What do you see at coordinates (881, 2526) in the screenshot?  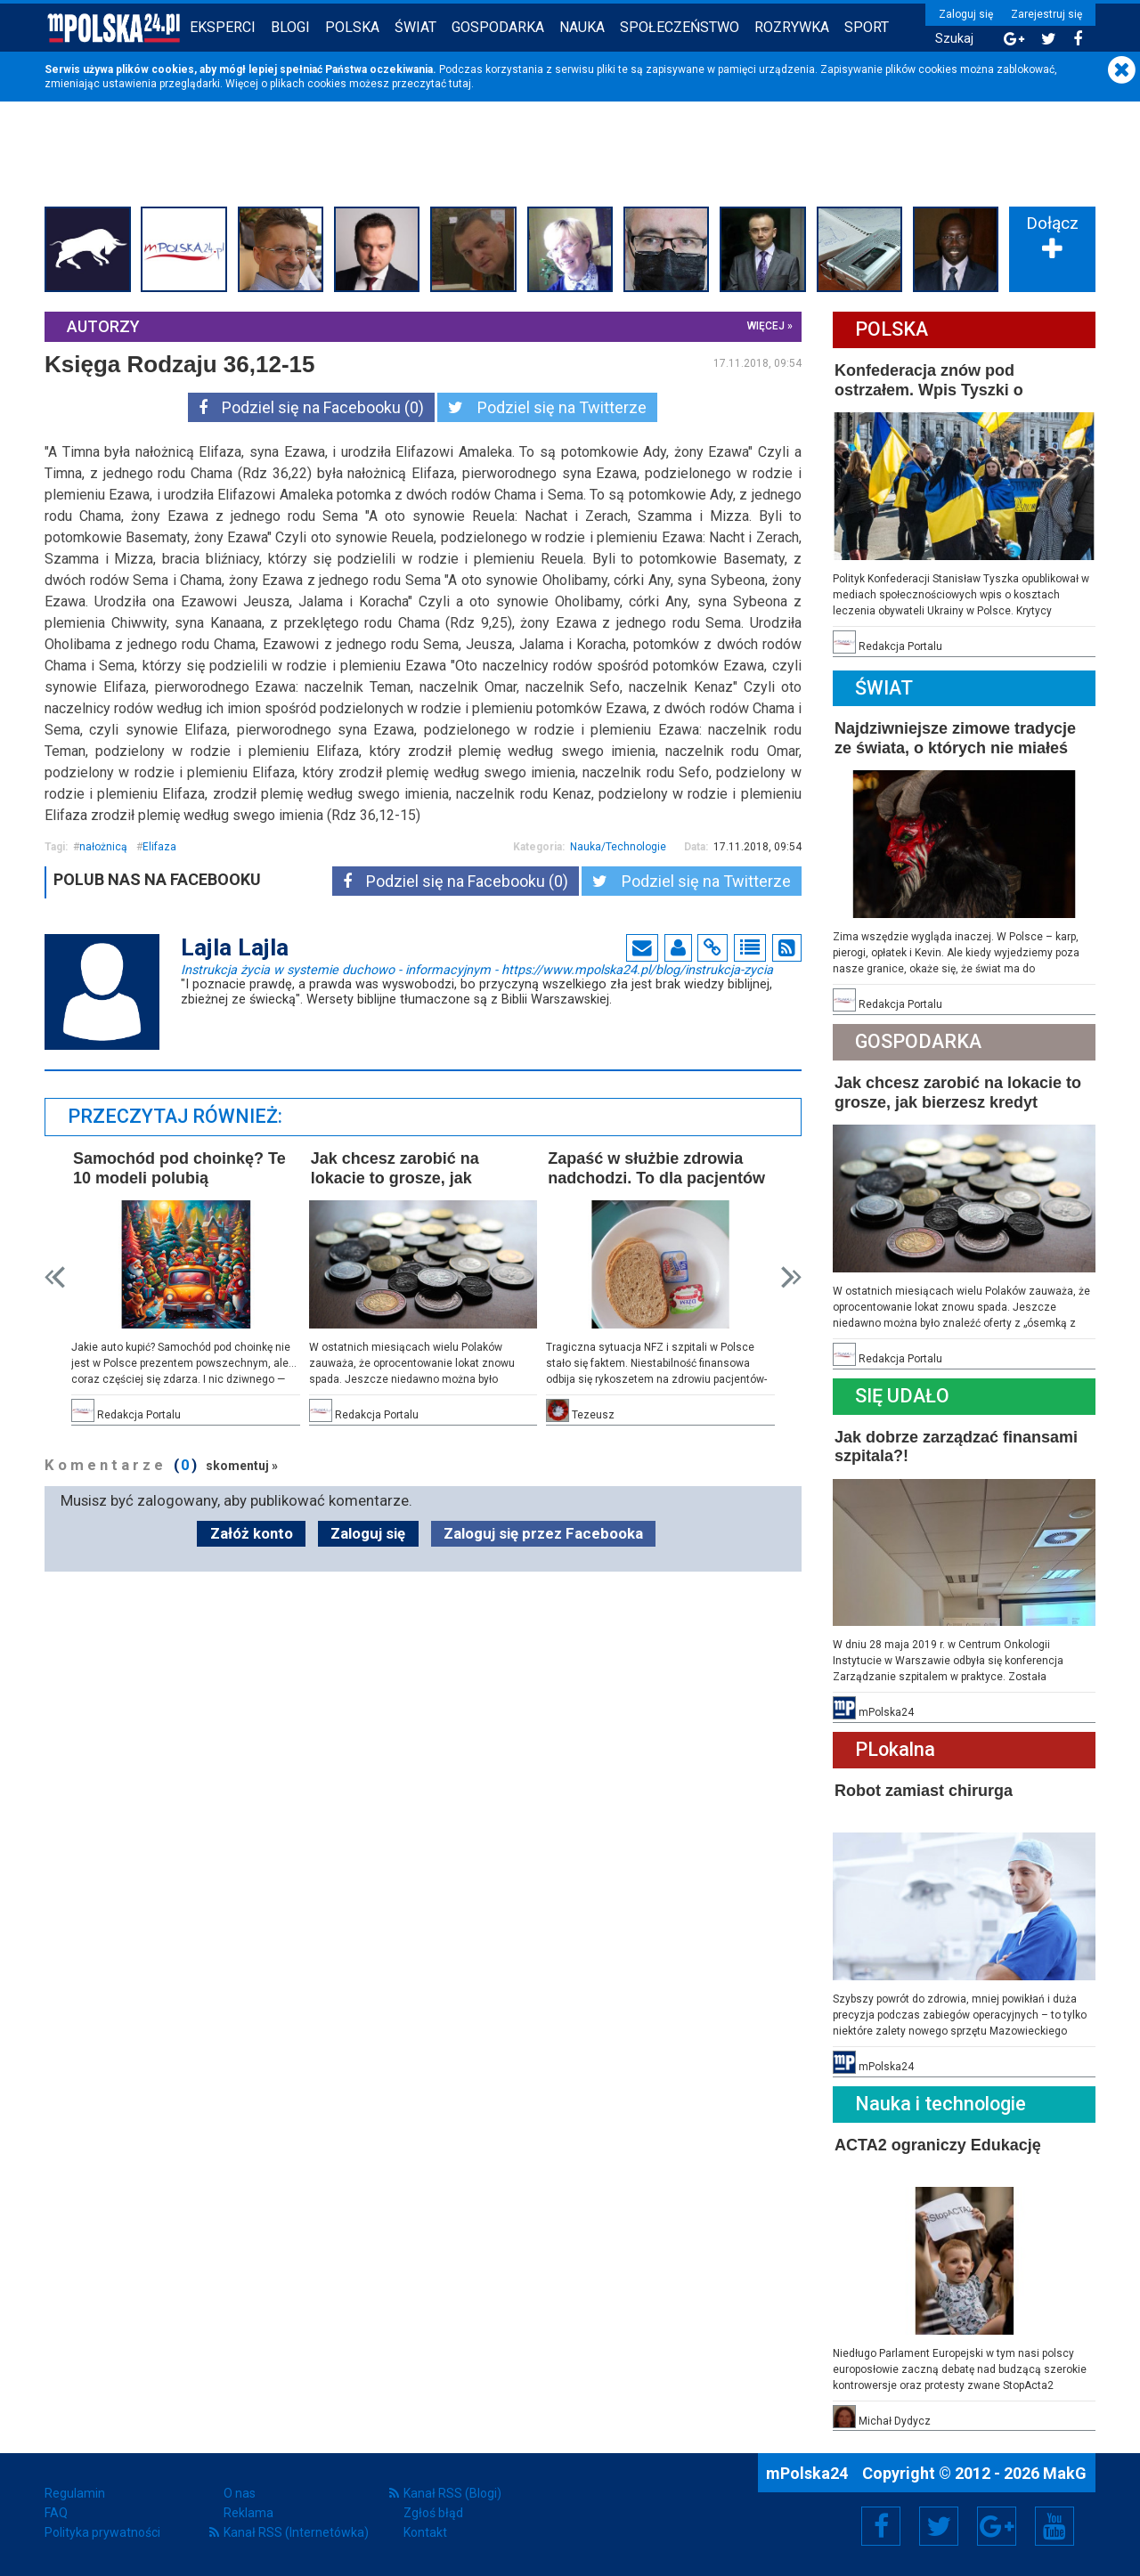 I see `Facebook` at bounding box center [881, 2526].